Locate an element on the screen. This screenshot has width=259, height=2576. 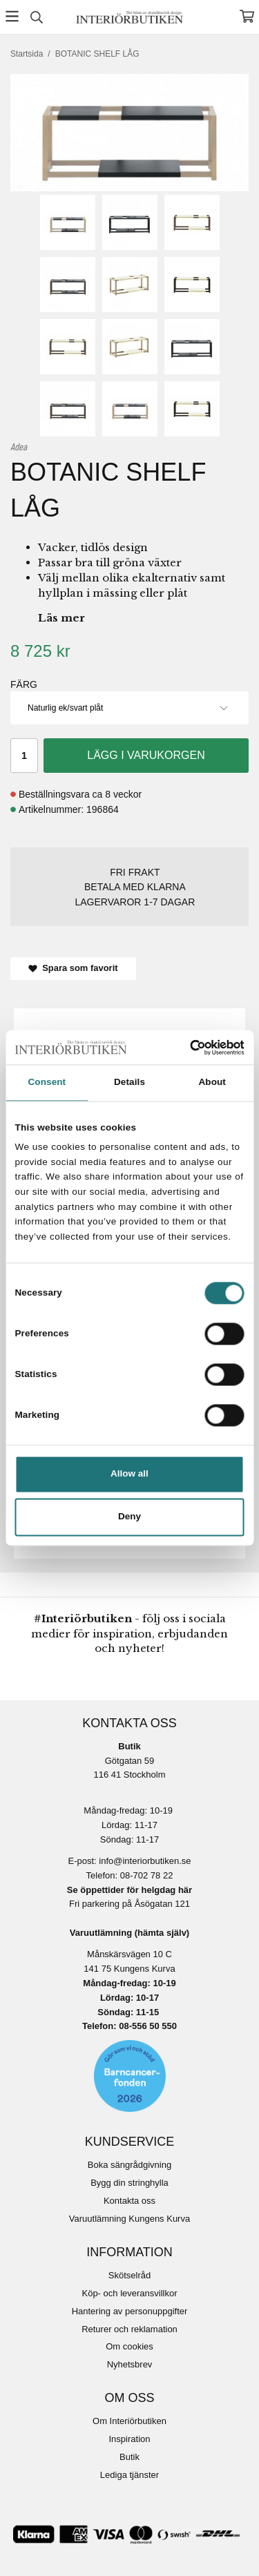
Se öppettider för helgdag här is located at coordinates (129, 1890).